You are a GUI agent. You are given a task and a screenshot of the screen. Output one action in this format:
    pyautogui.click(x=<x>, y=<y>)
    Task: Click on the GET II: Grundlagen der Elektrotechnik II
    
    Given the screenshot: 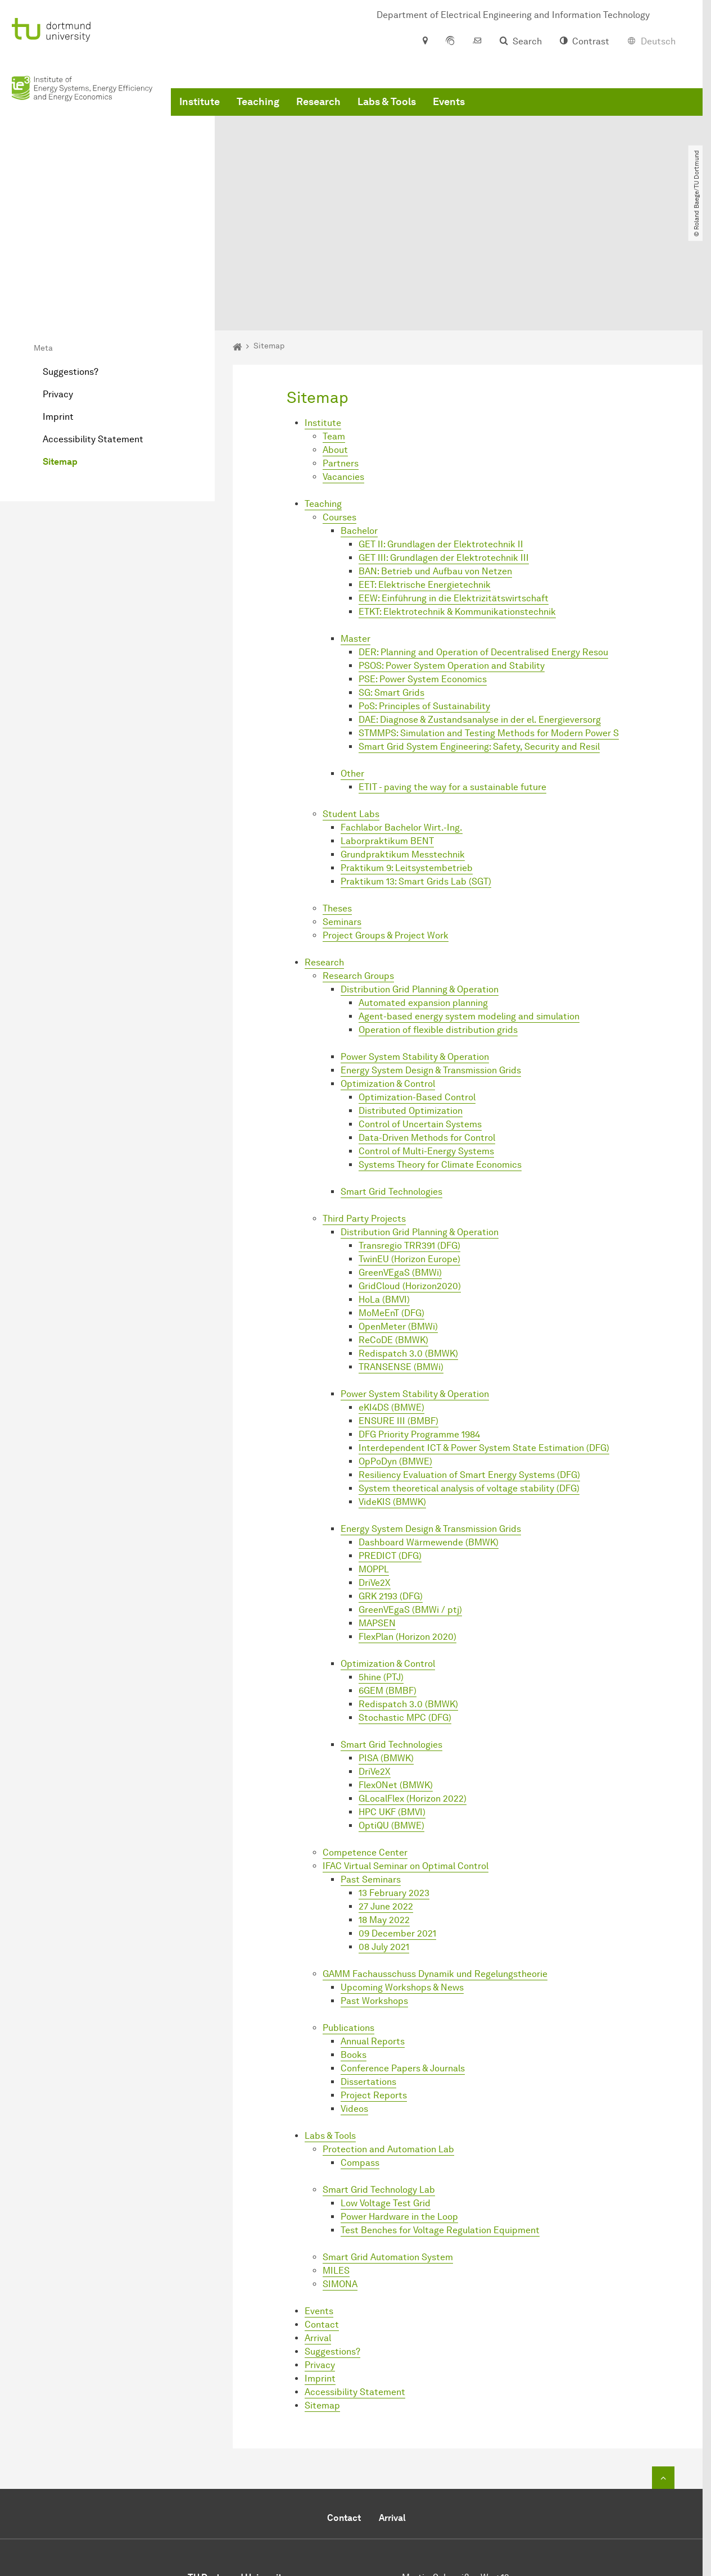 What is the action you would take?
    pyautogui.click(x=441, y=432)
    